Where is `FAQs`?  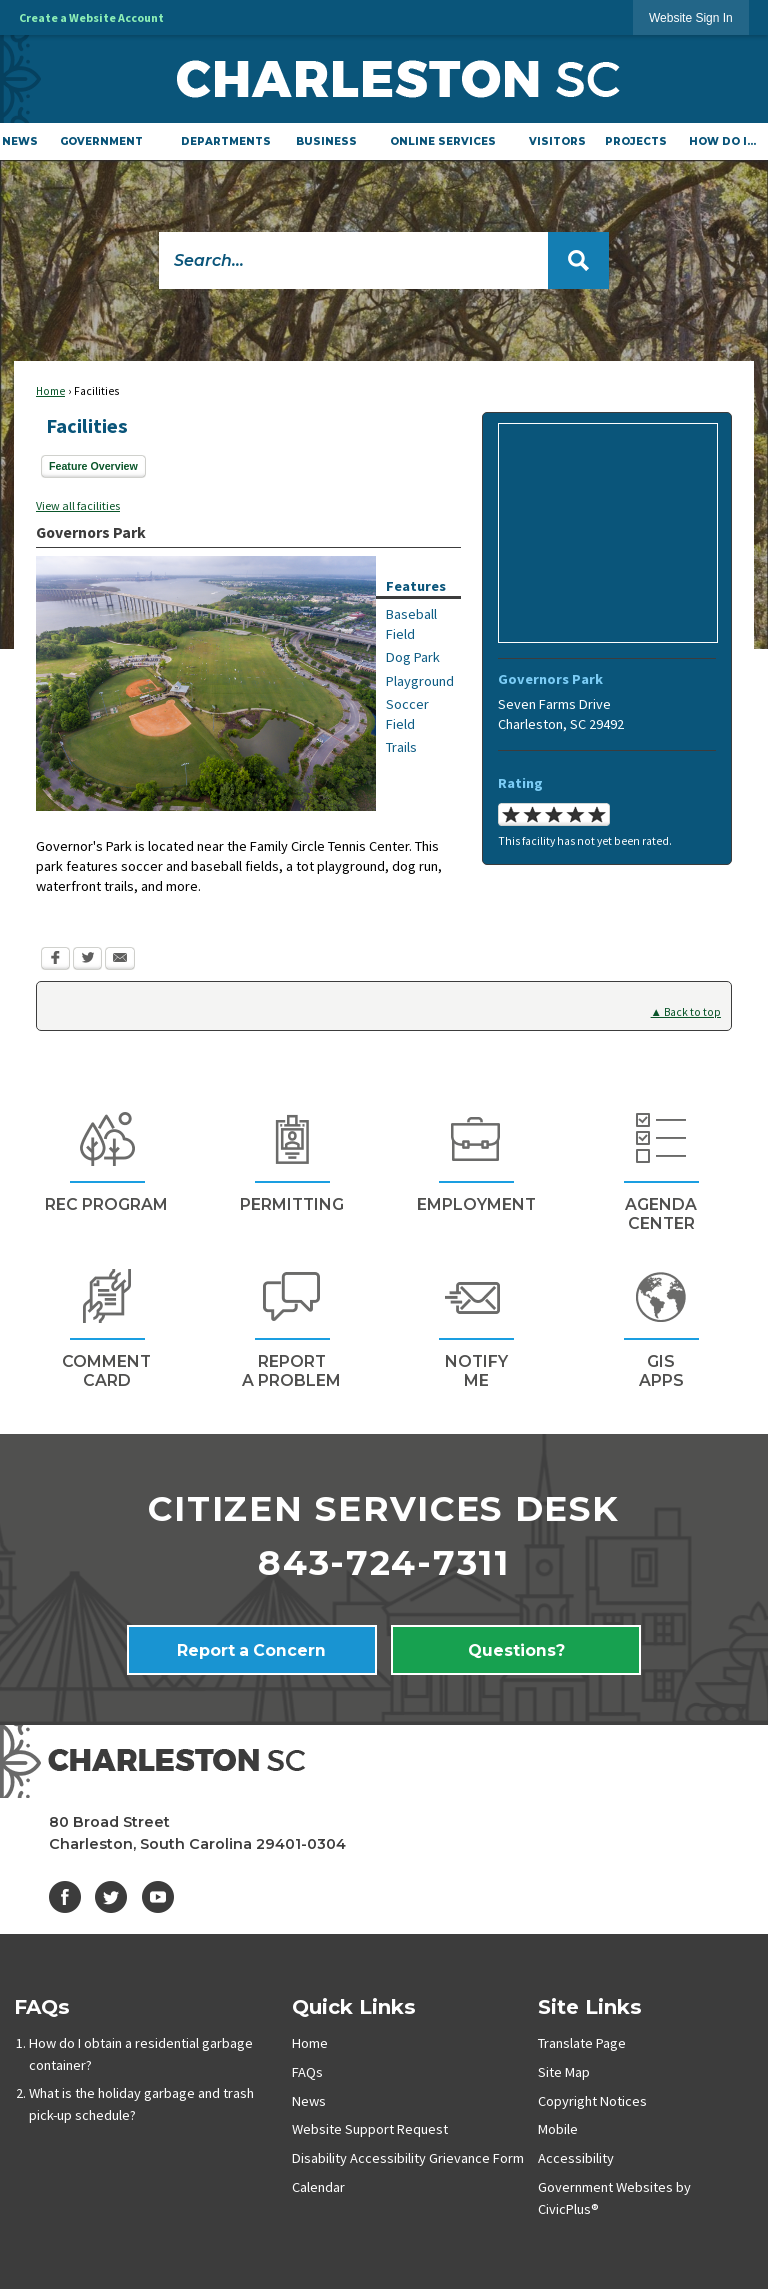 FAQs is located at coordinates (42, 2006).